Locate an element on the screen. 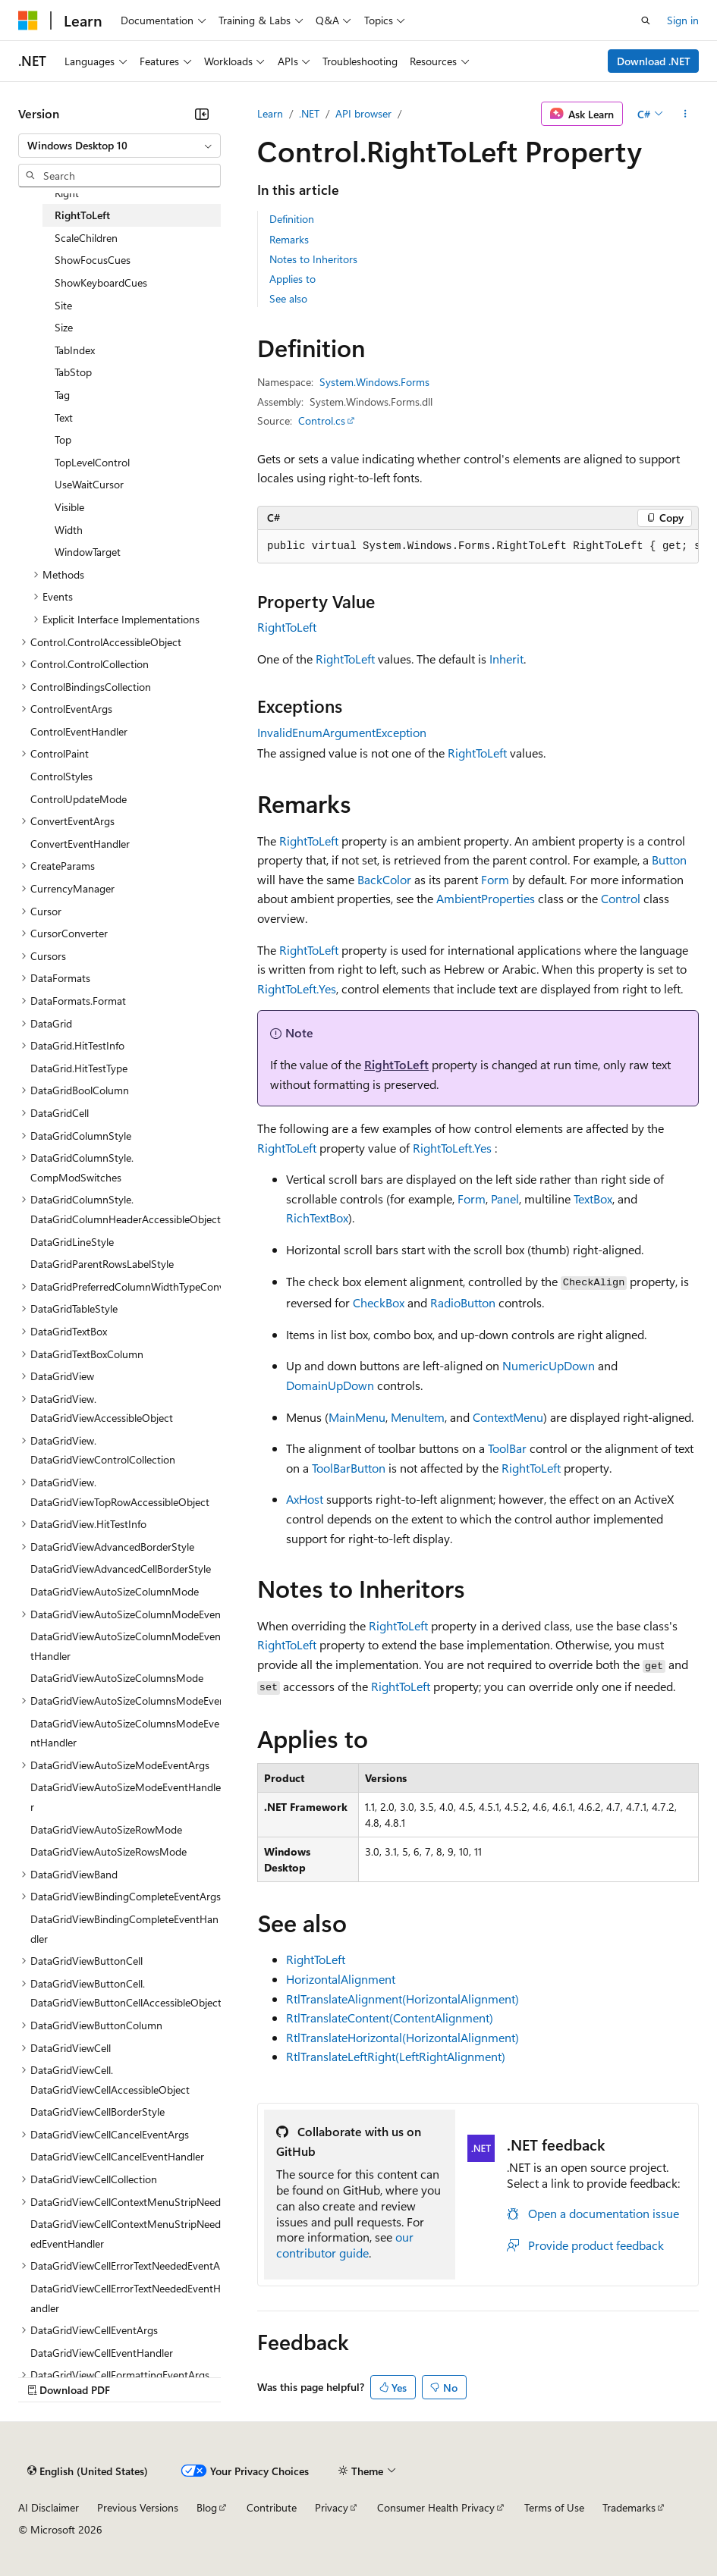 Image resolution: width=717 pixels, height=2576 pixels. ShowFocusCues [treeitem] is located at coordinates (93, 260).